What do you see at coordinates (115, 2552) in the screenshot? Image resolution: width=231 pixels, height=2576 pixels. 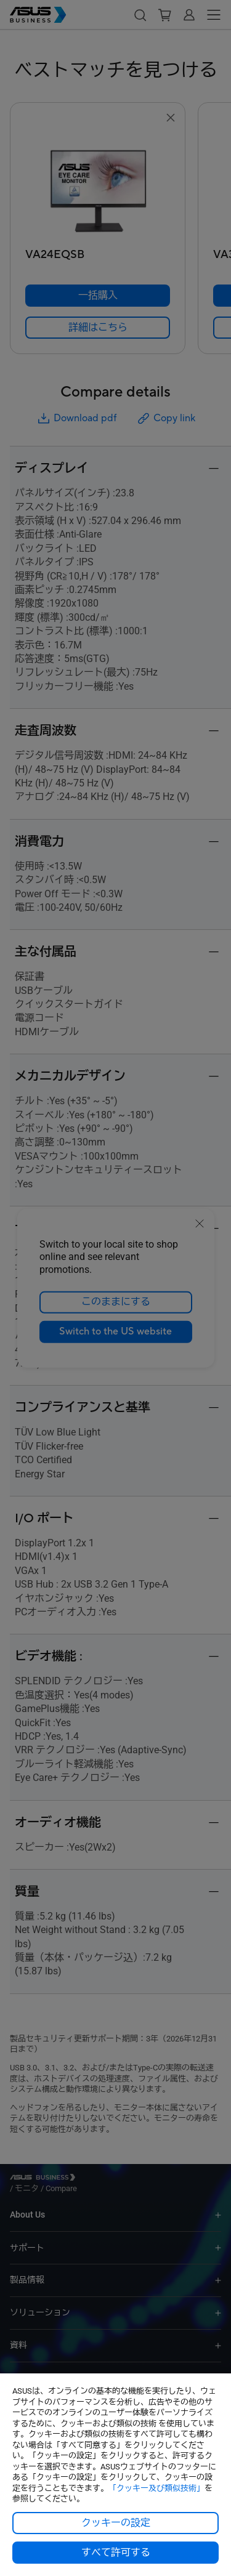 I see `すべて許可する` at bounding box center [115, 2552].